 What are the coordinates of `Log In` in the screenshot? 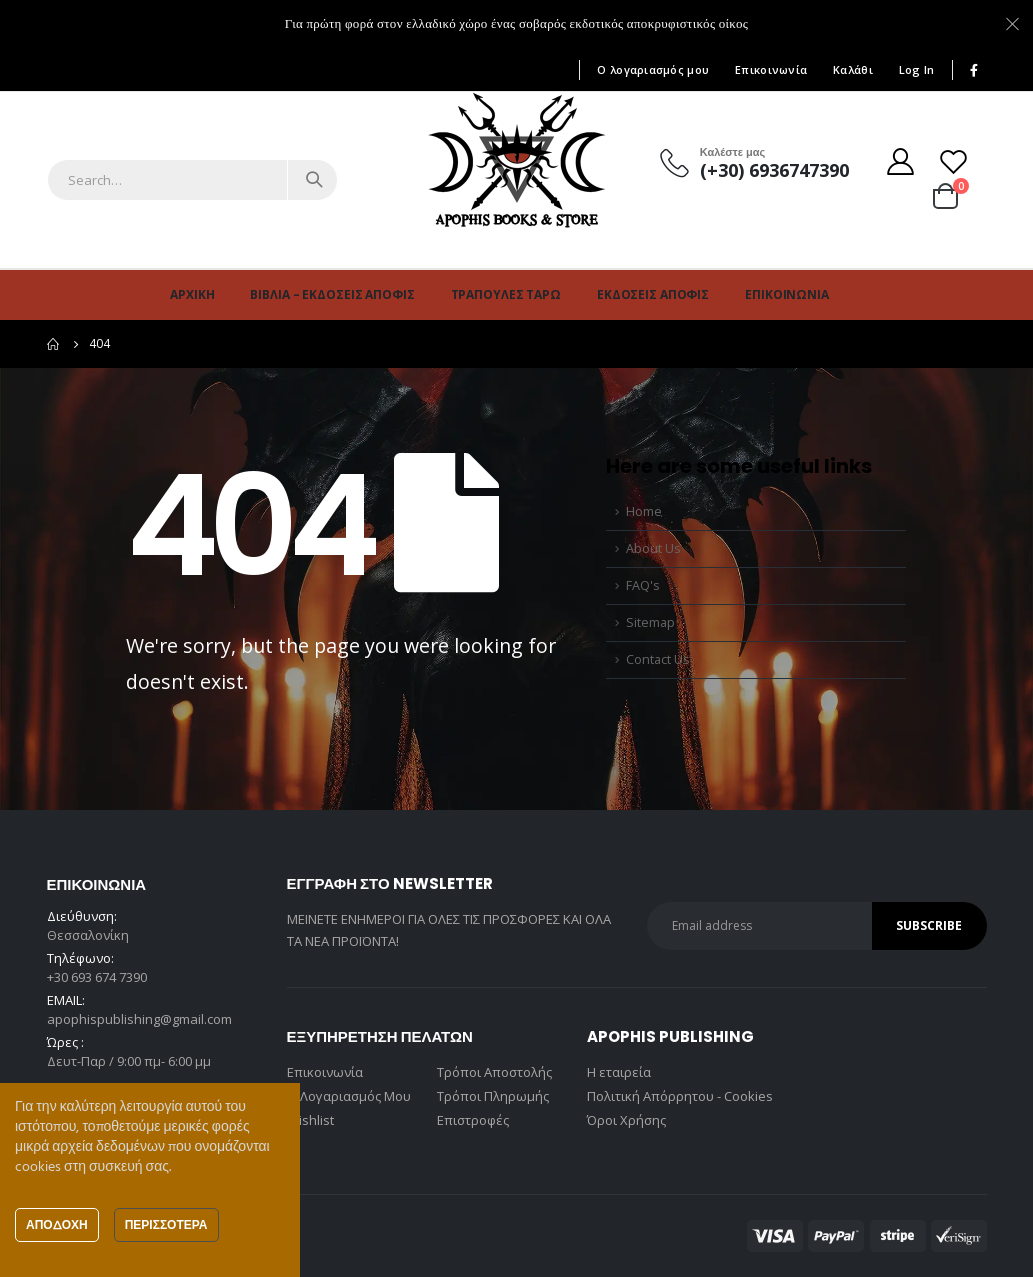 It's located at (917, 69).